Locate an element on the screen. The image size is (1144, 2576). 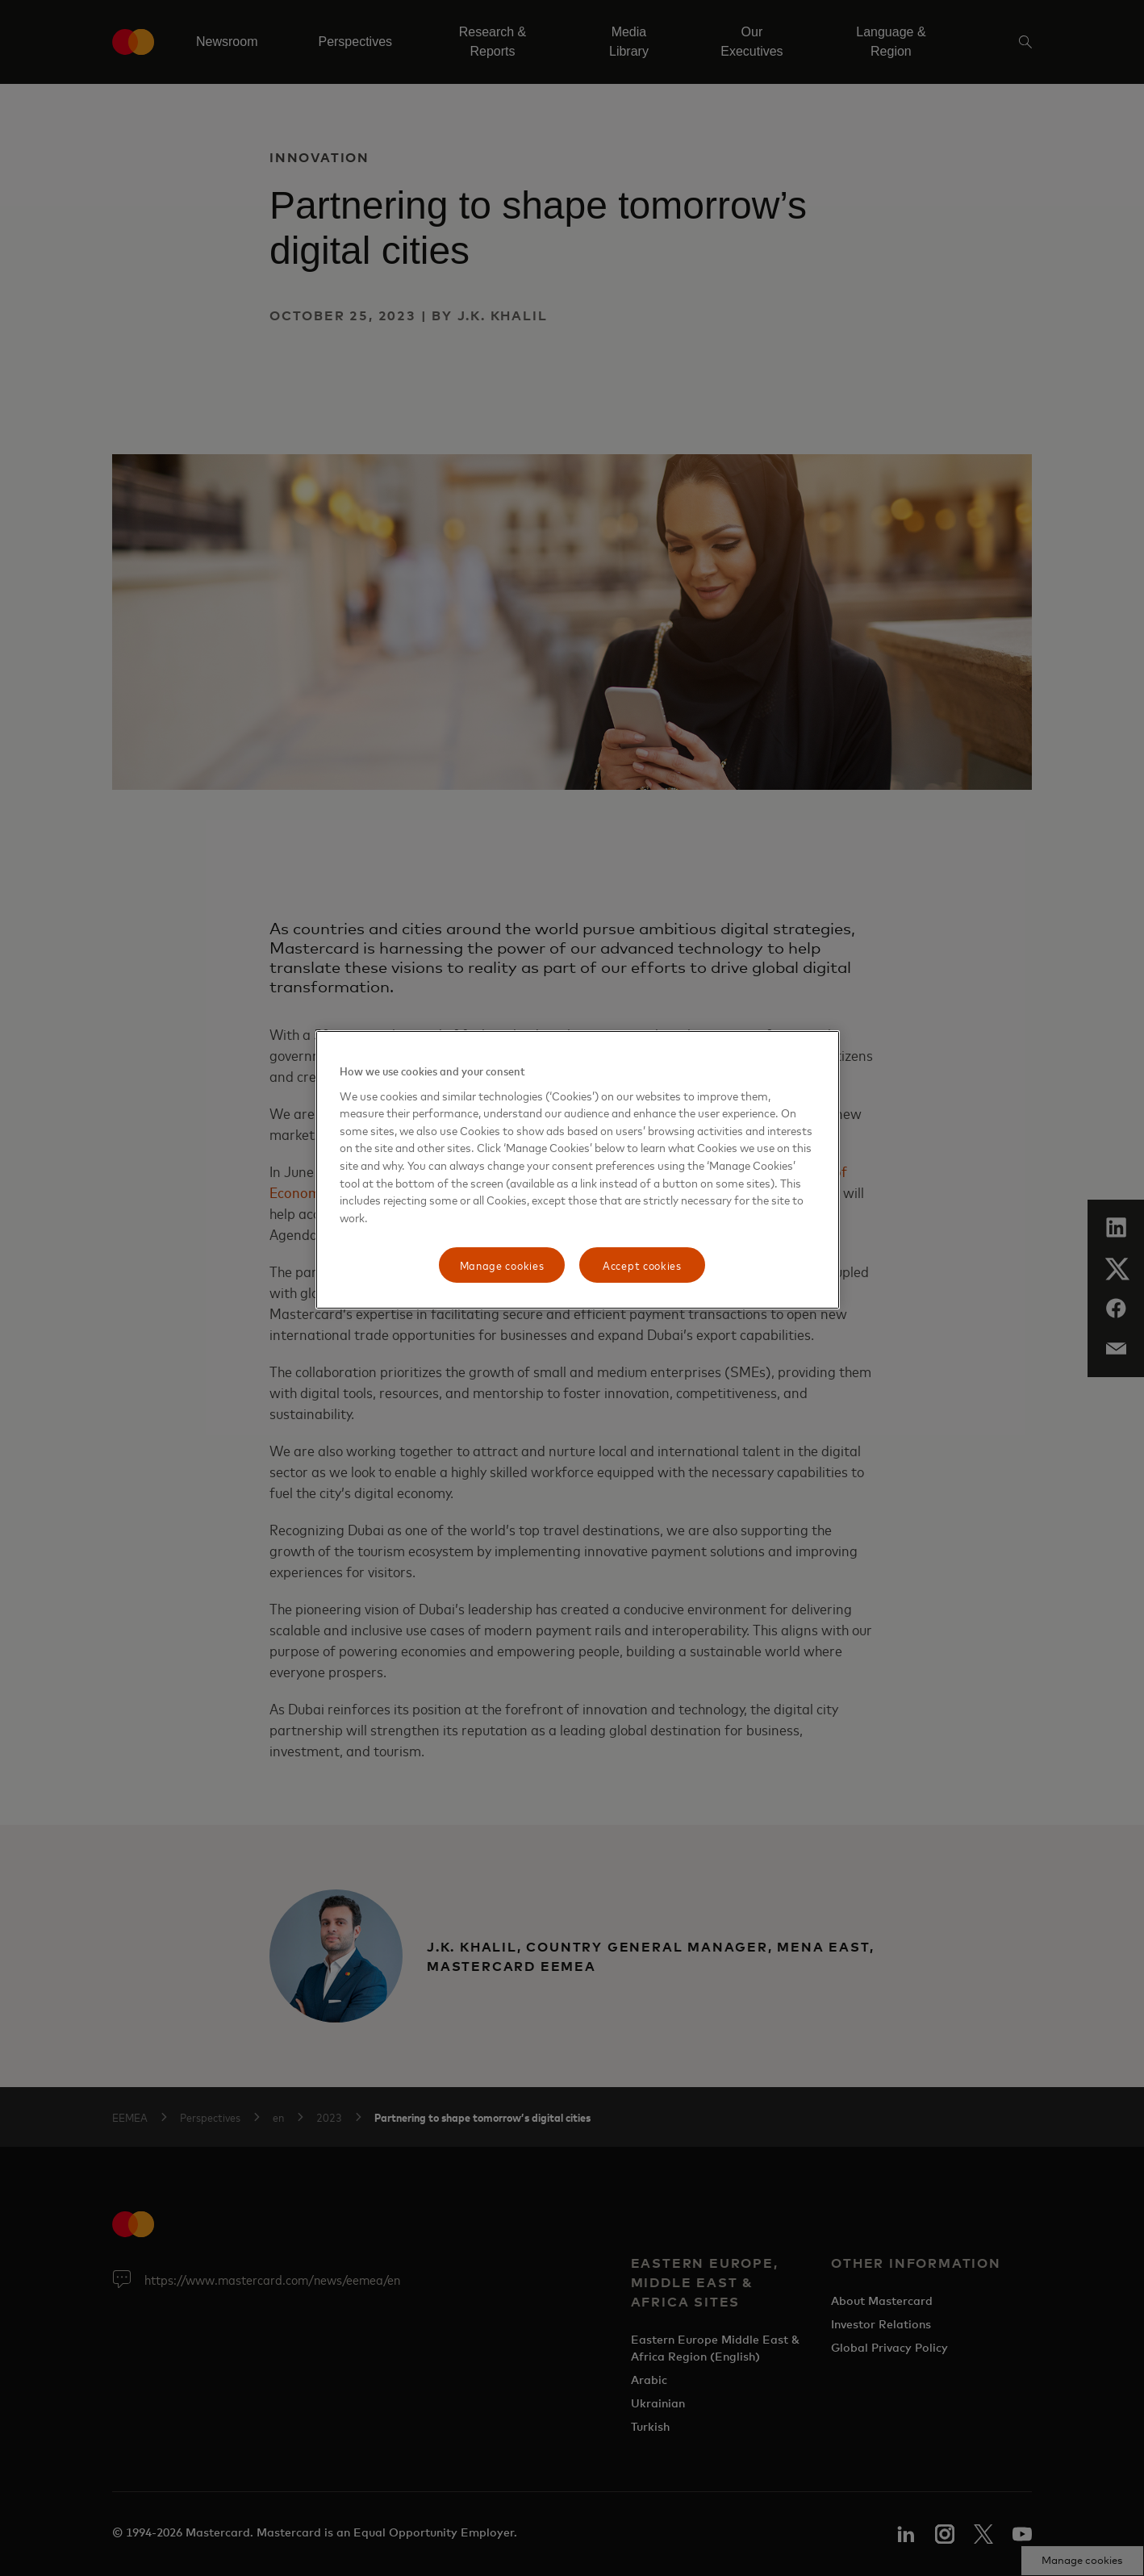
Accept cookies is located at coordinates (642, 1264).